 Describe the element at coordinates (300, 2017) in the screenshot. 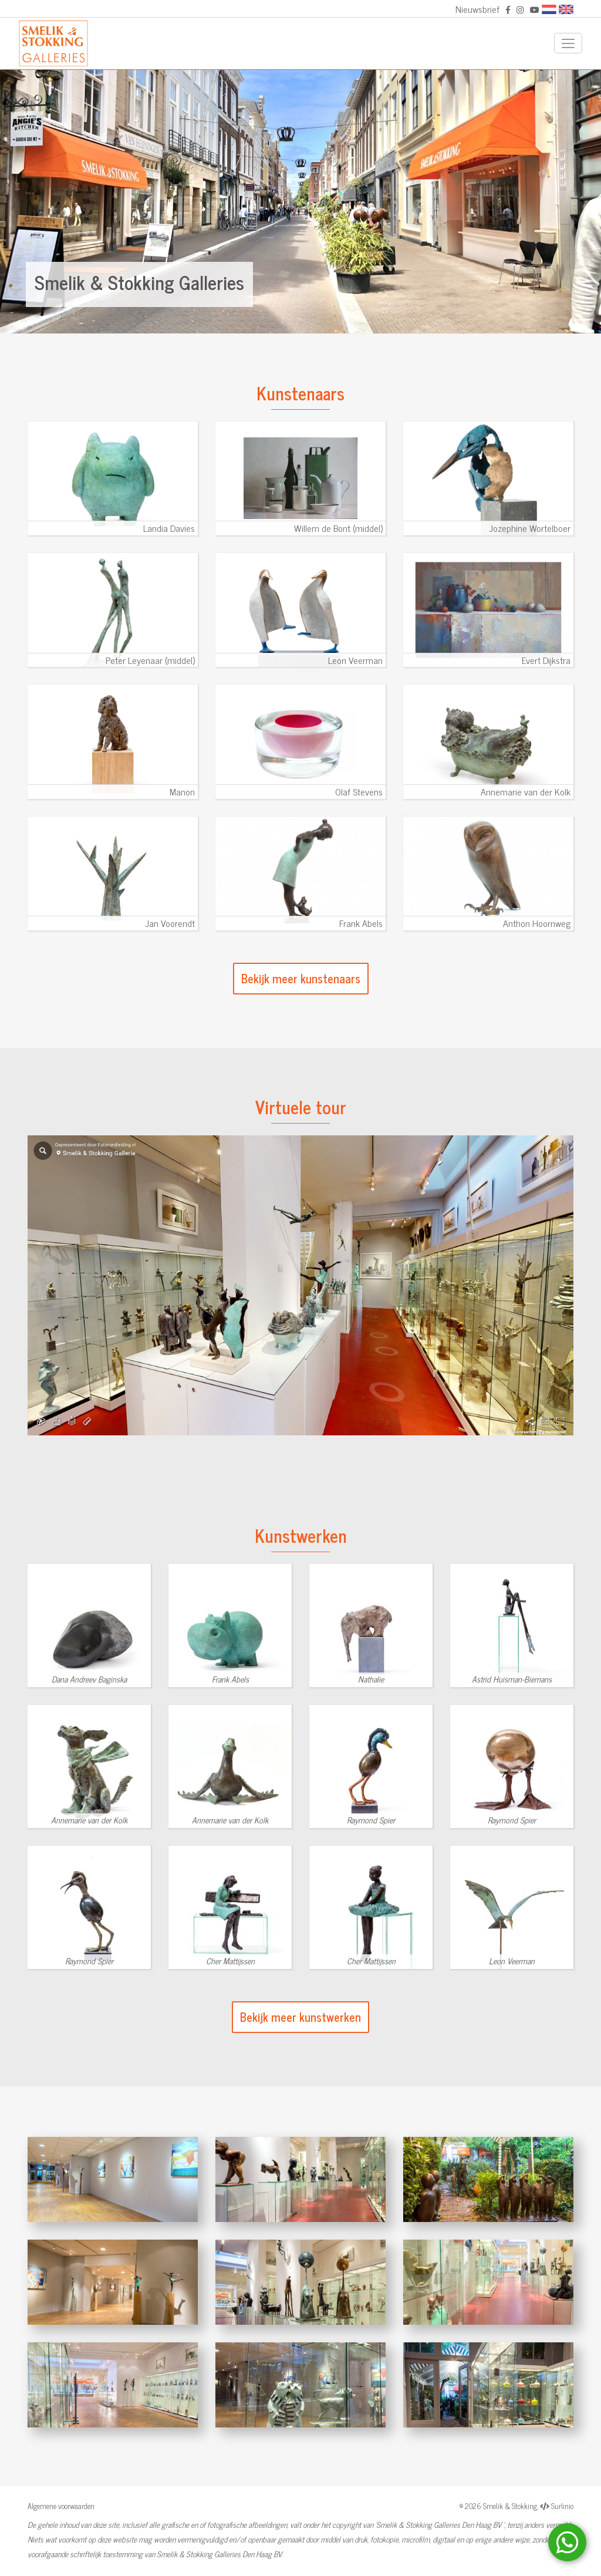

I see `Bekijk meer kunstwerken` at that location.